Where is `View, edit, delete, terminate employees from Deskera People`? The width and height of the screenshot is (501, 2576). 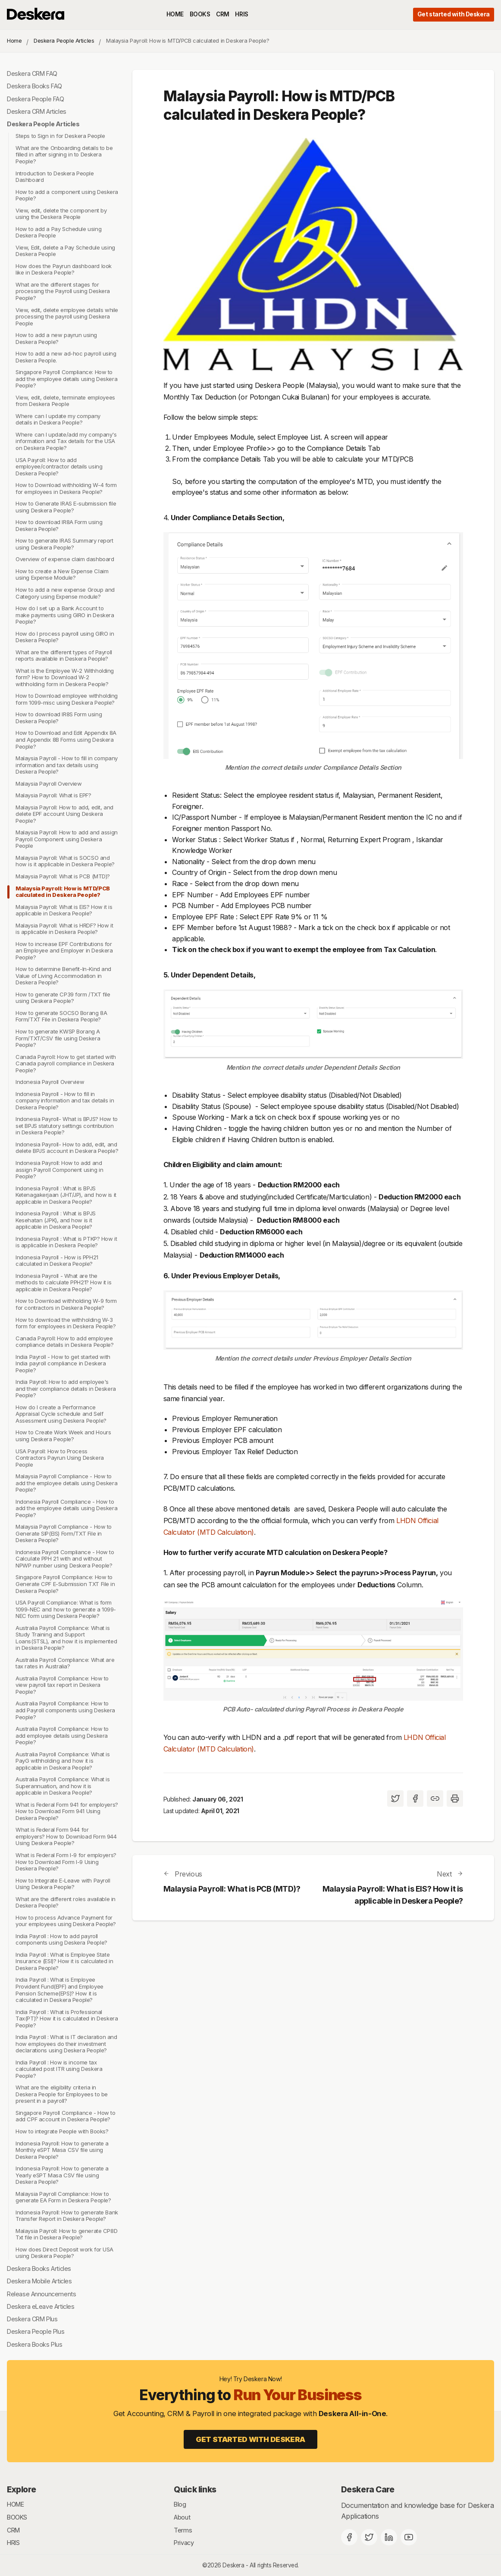 View, edit, delete, terminate employees from Deskera People is located at coordinates (65, 401).